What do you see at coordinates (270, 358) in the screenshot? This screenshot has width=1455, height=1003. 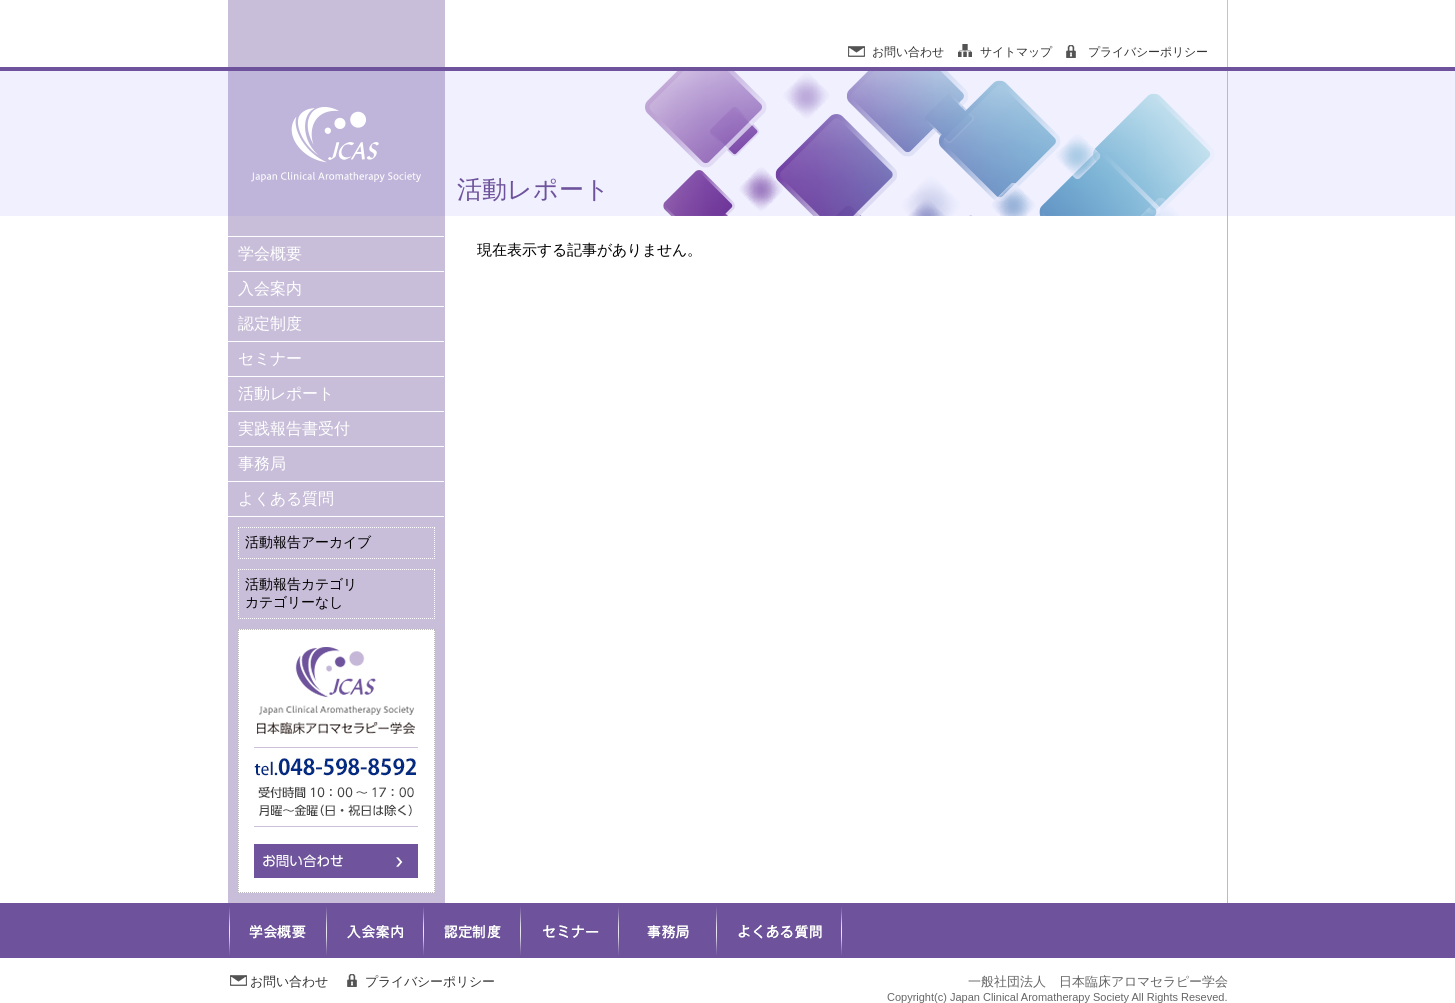 I see `セミナー` at bounding box center [270, 358].